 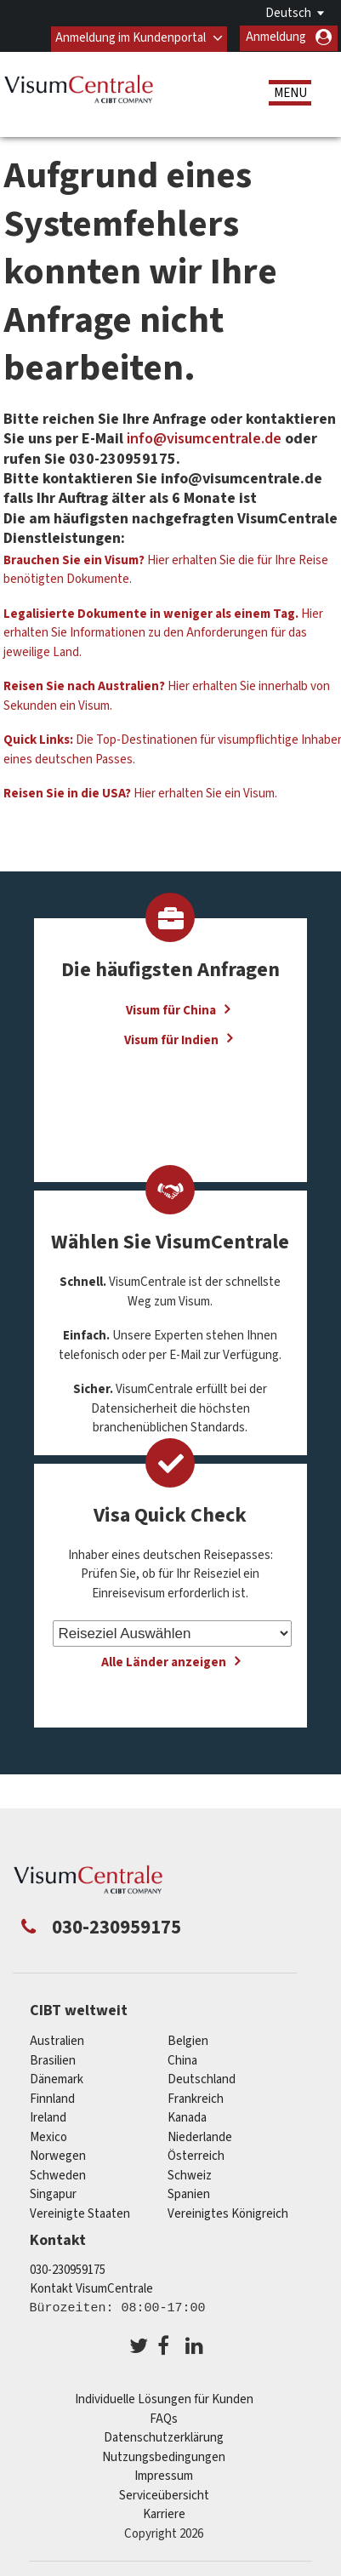 I want to click on Datenschutzerklärung, so click(x=164, y=2438).